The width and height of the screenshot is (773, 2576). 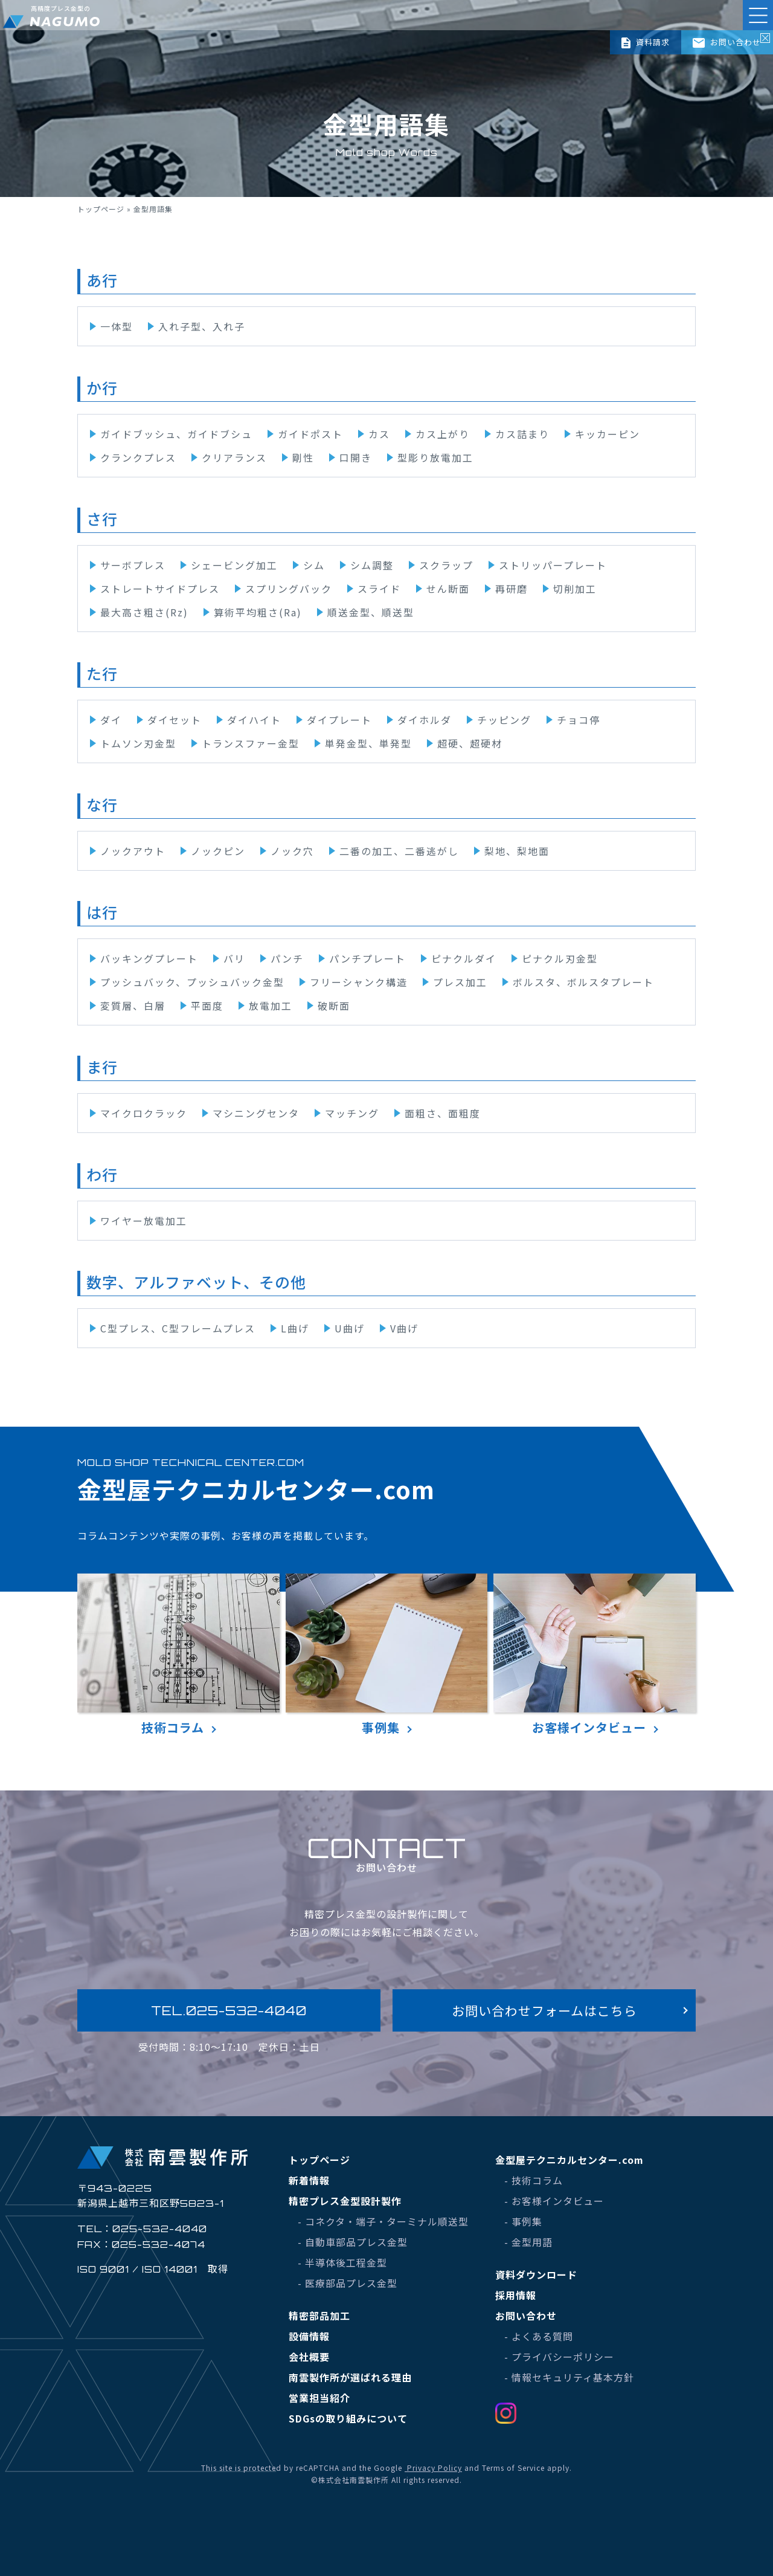 I want to click on 採用情報, so click(x=515, y=2295).